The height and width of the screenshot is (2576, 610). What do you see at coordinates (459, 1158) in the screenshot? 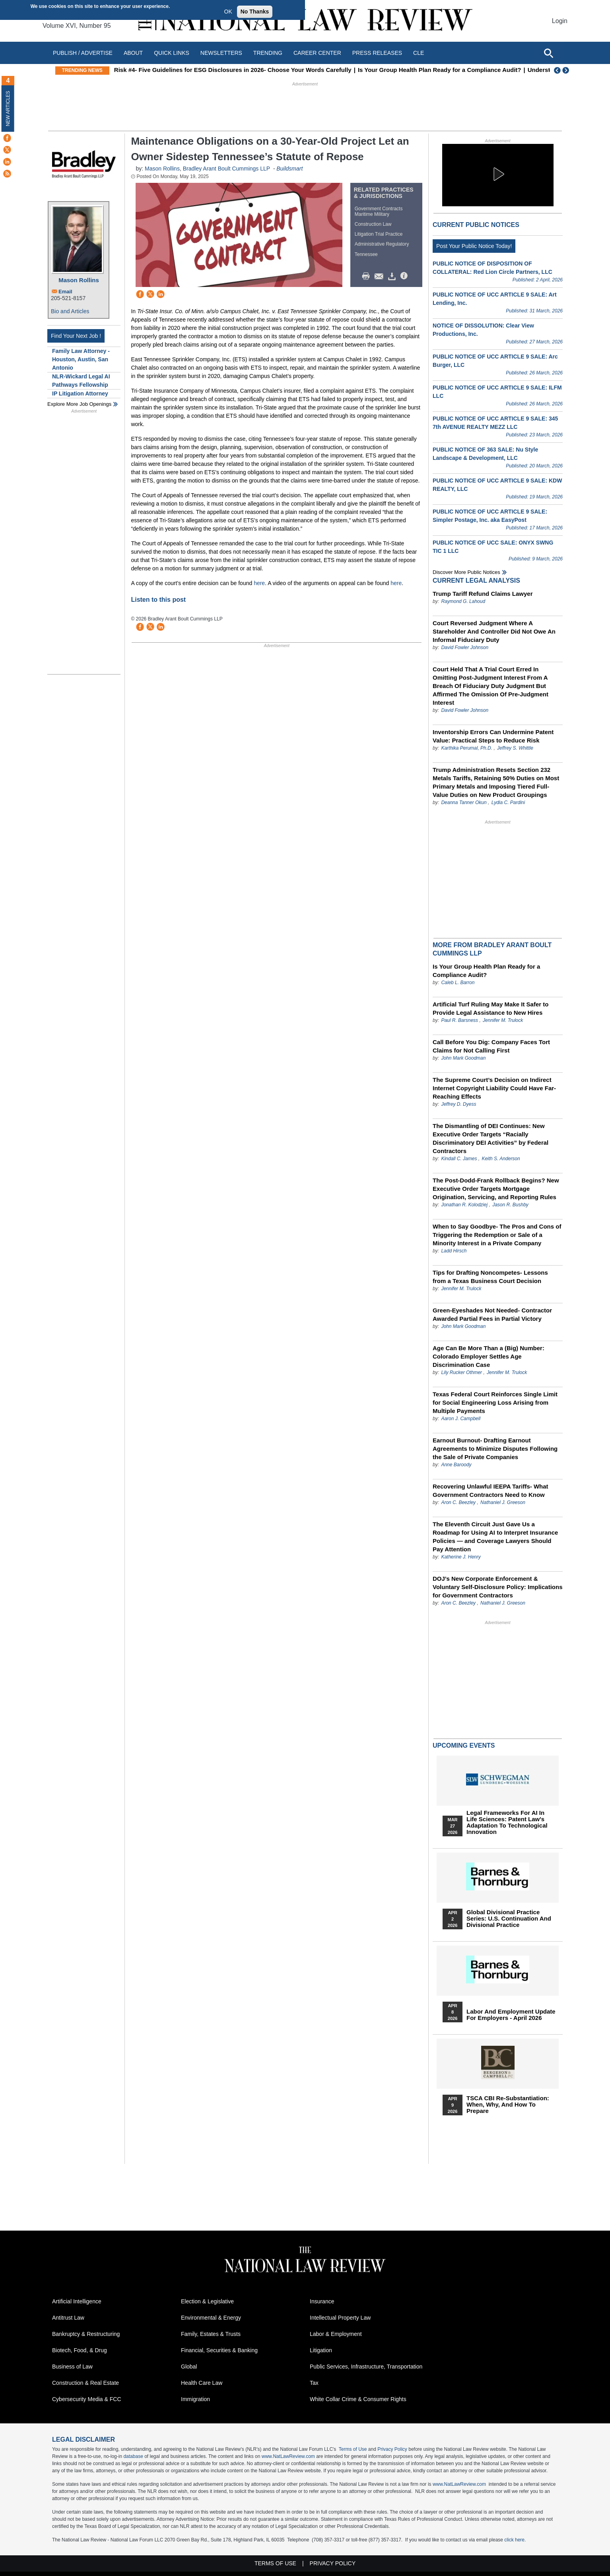
I see `Kindall C. James` at bounding box center [459, 1158].